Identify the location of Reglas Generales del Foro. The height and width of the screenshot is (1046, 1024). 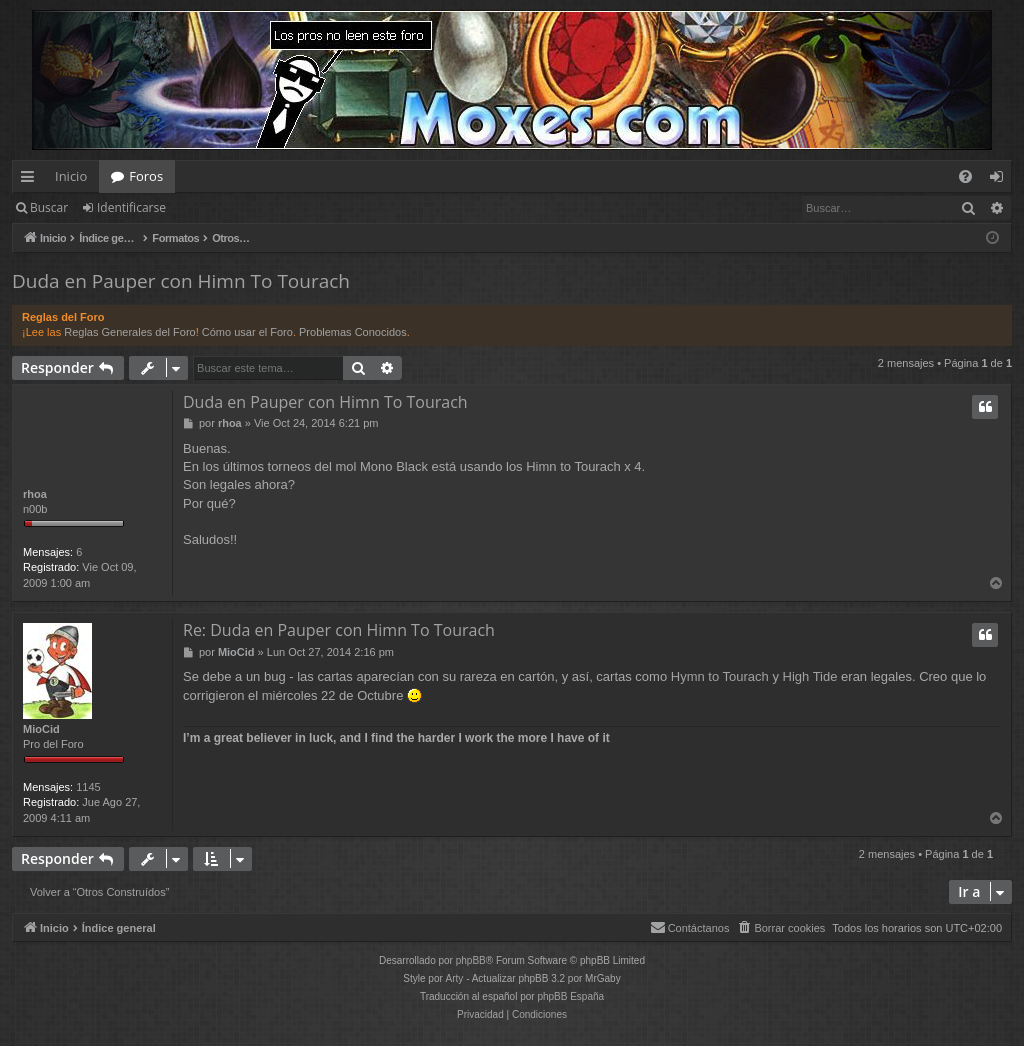
(129, 332).